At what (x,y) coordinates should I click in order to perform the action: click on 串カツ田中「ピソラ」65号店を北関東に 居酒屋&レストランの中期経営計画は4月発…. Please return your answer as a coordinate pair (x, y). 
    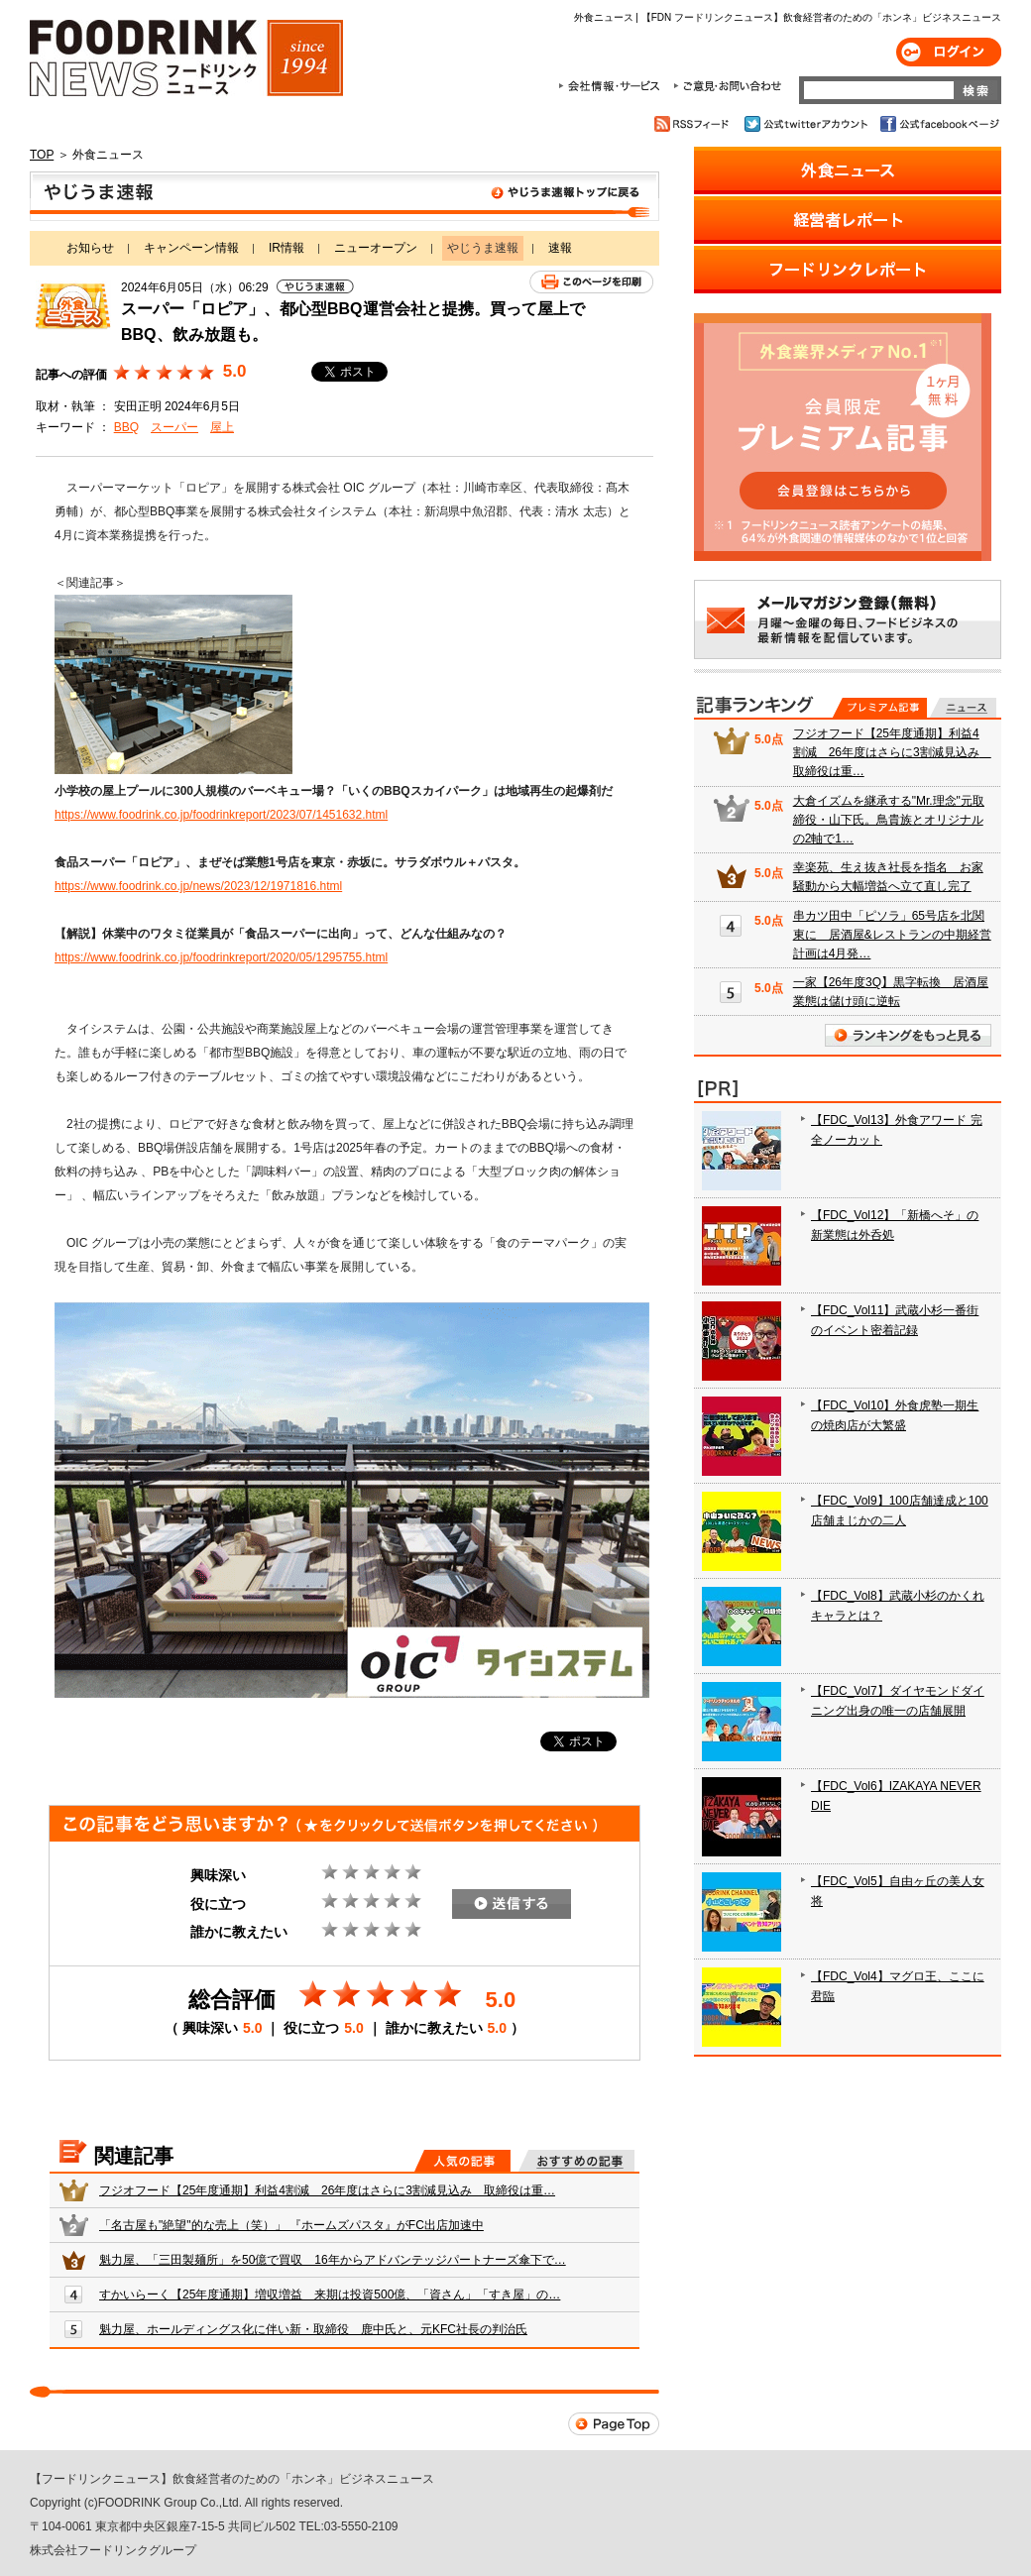
    Looking at the image, I should click on (892, 934).